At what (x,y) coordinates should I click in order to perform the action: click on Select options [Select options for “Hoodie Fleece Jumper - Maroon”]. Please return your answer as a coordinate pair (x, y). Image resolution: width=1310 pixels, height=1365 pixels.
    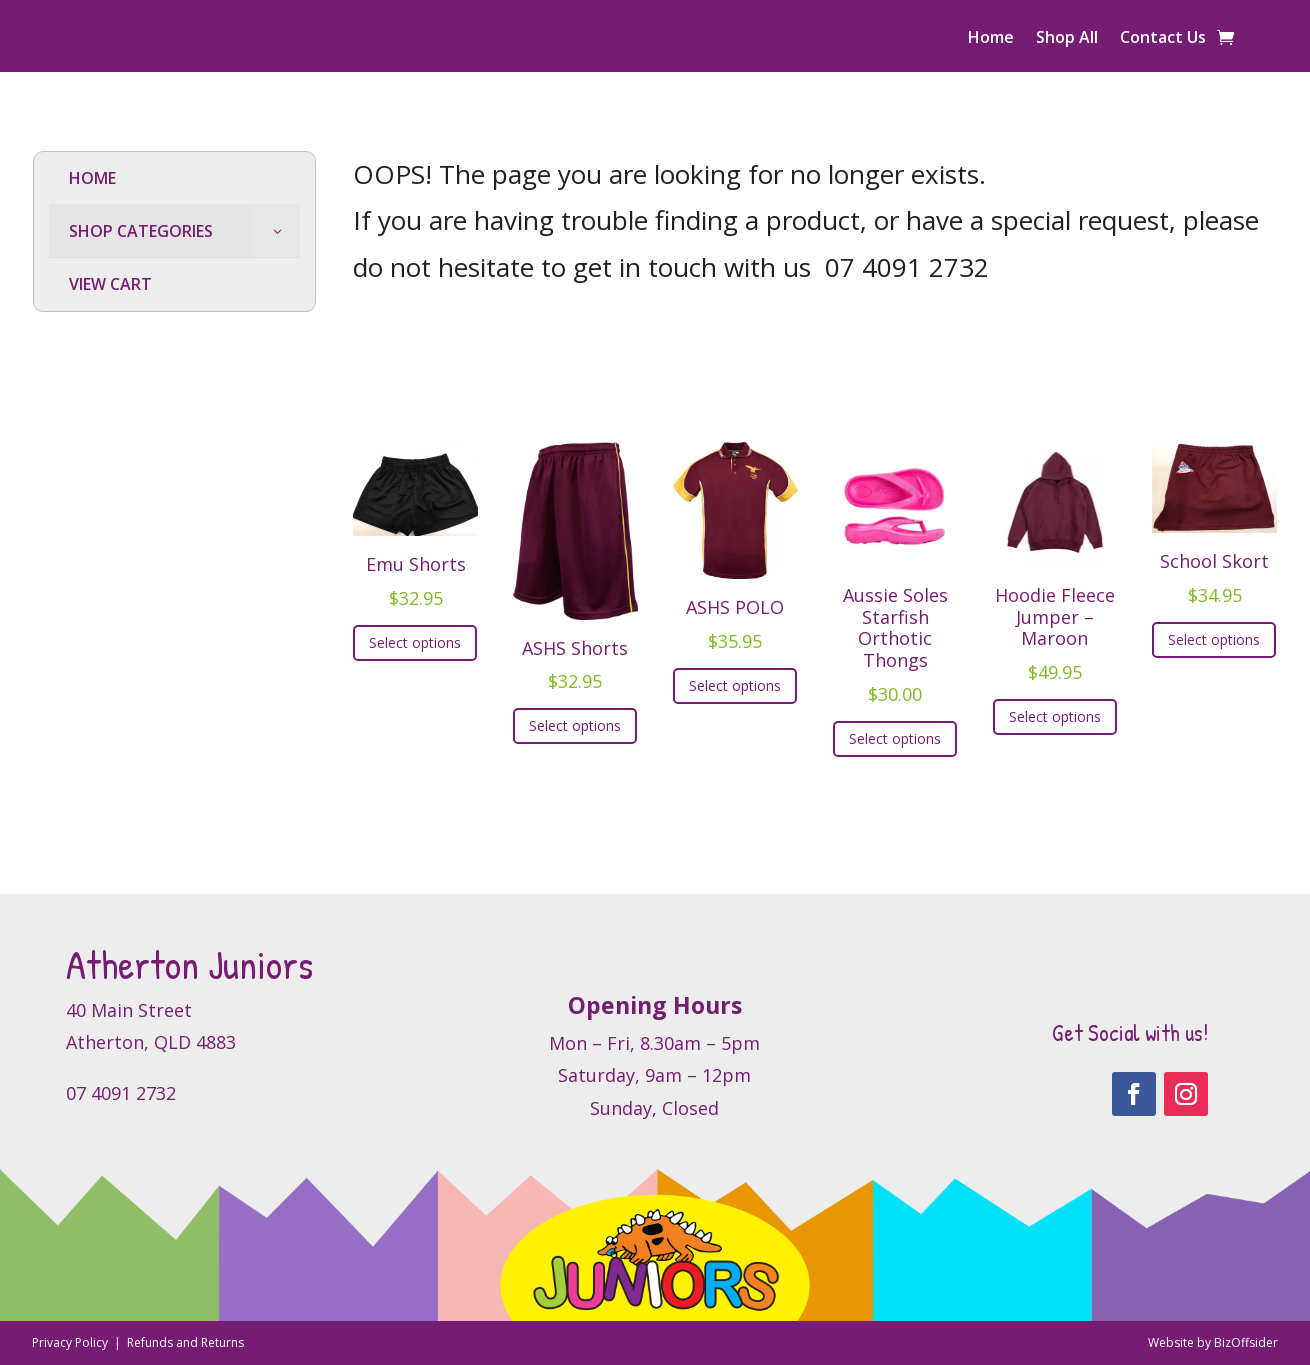
    Looking at the image, I should click on (1055, 716).